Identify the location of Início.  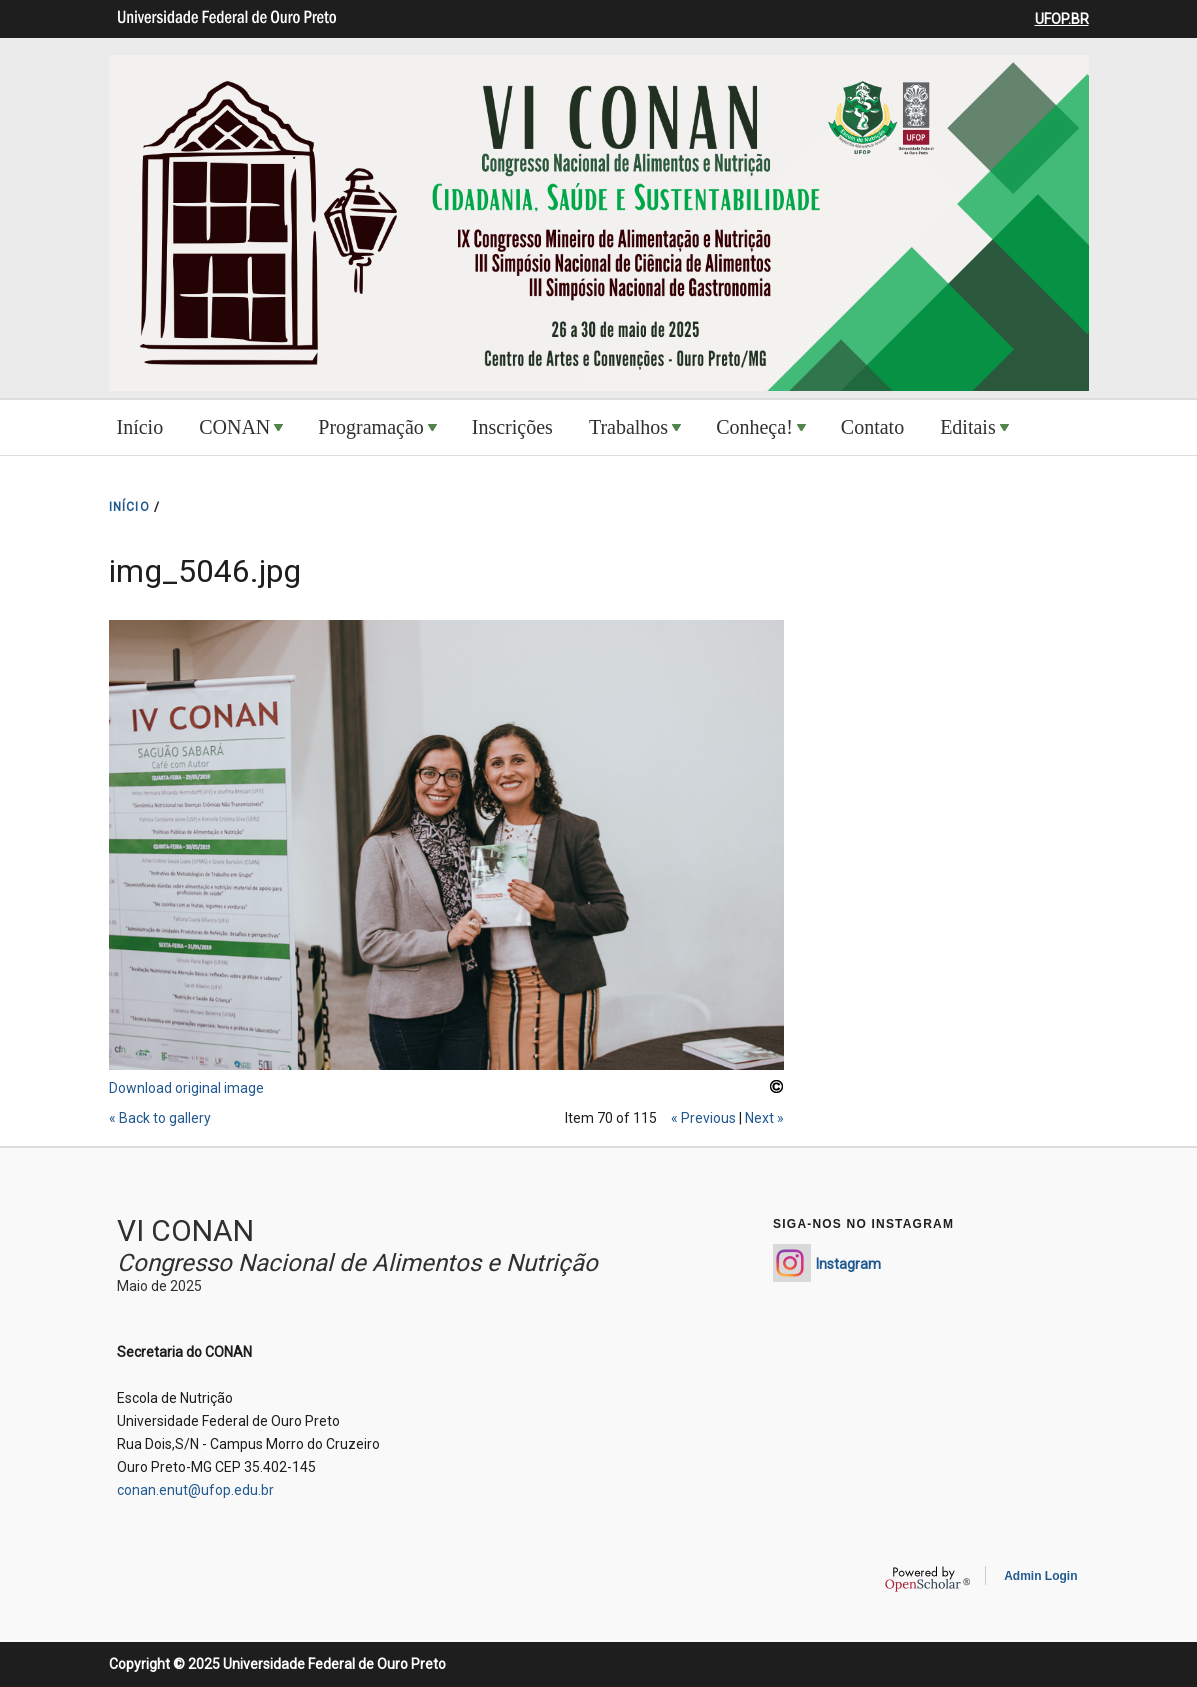
(140, 427).